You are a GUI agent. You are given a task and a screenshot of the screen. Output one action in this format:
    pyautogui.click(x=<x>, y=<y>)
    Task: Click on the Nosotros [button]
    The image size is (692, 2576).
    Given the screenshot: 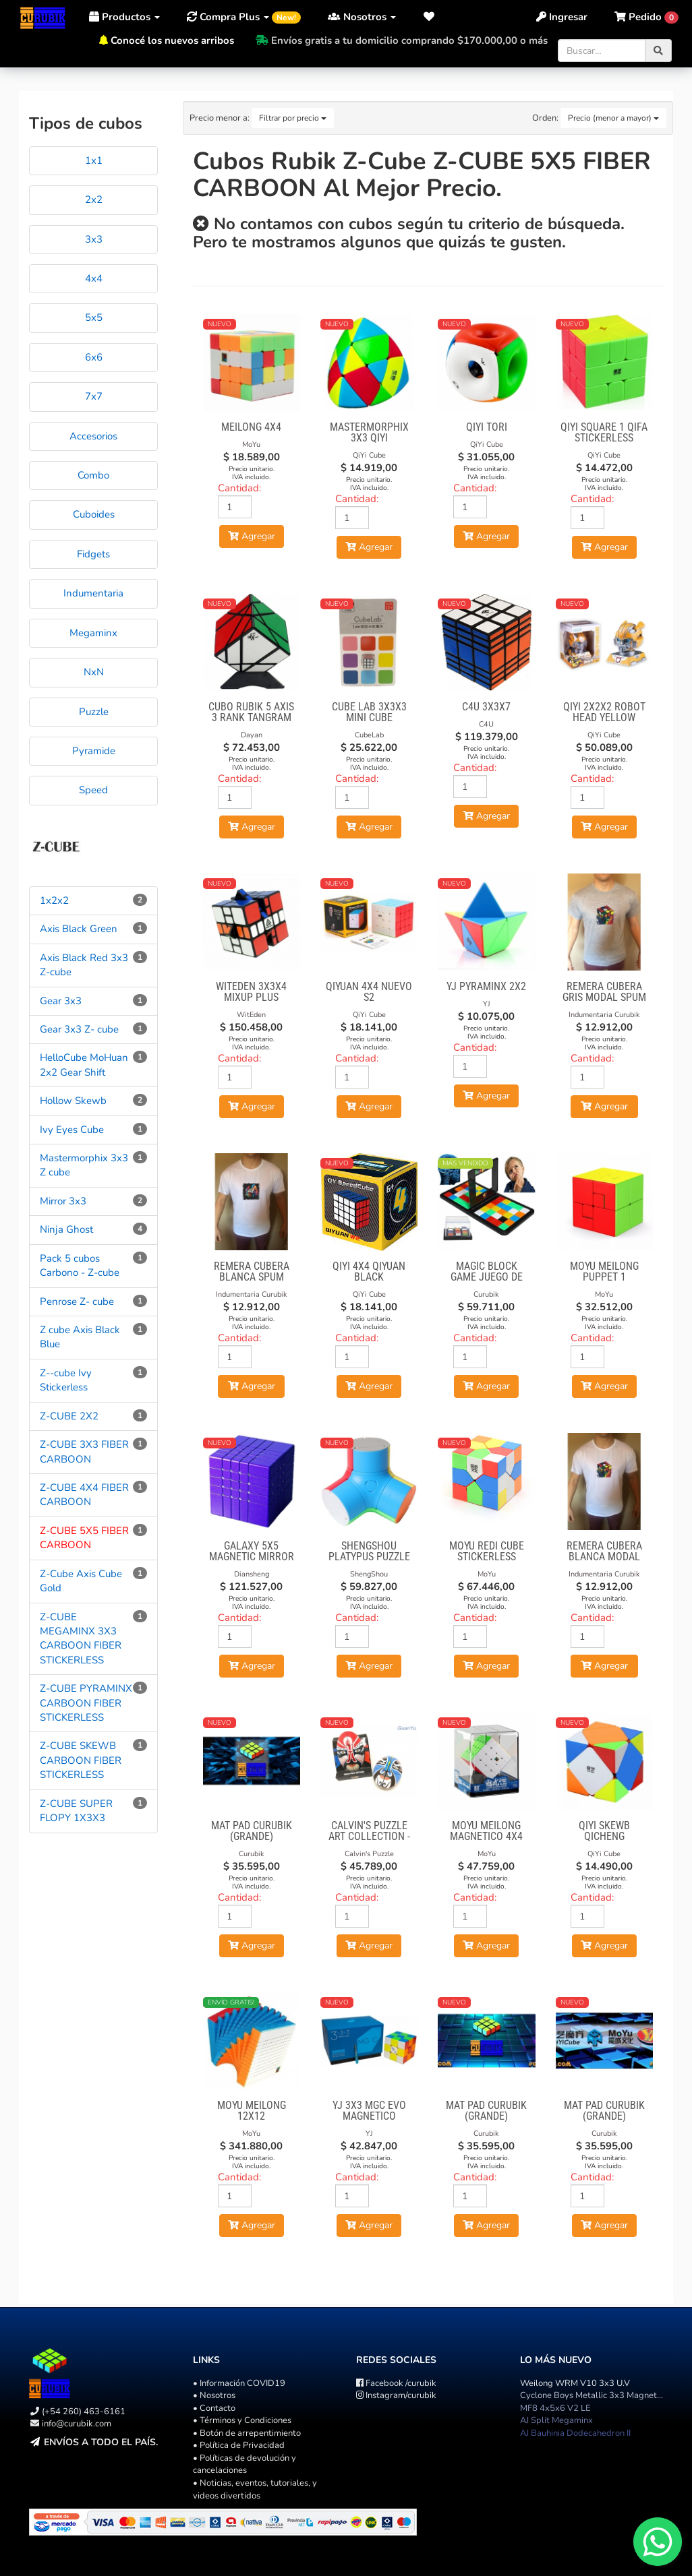 What is the action you would take?
    pyautogui.click(x=362, y=17)
    